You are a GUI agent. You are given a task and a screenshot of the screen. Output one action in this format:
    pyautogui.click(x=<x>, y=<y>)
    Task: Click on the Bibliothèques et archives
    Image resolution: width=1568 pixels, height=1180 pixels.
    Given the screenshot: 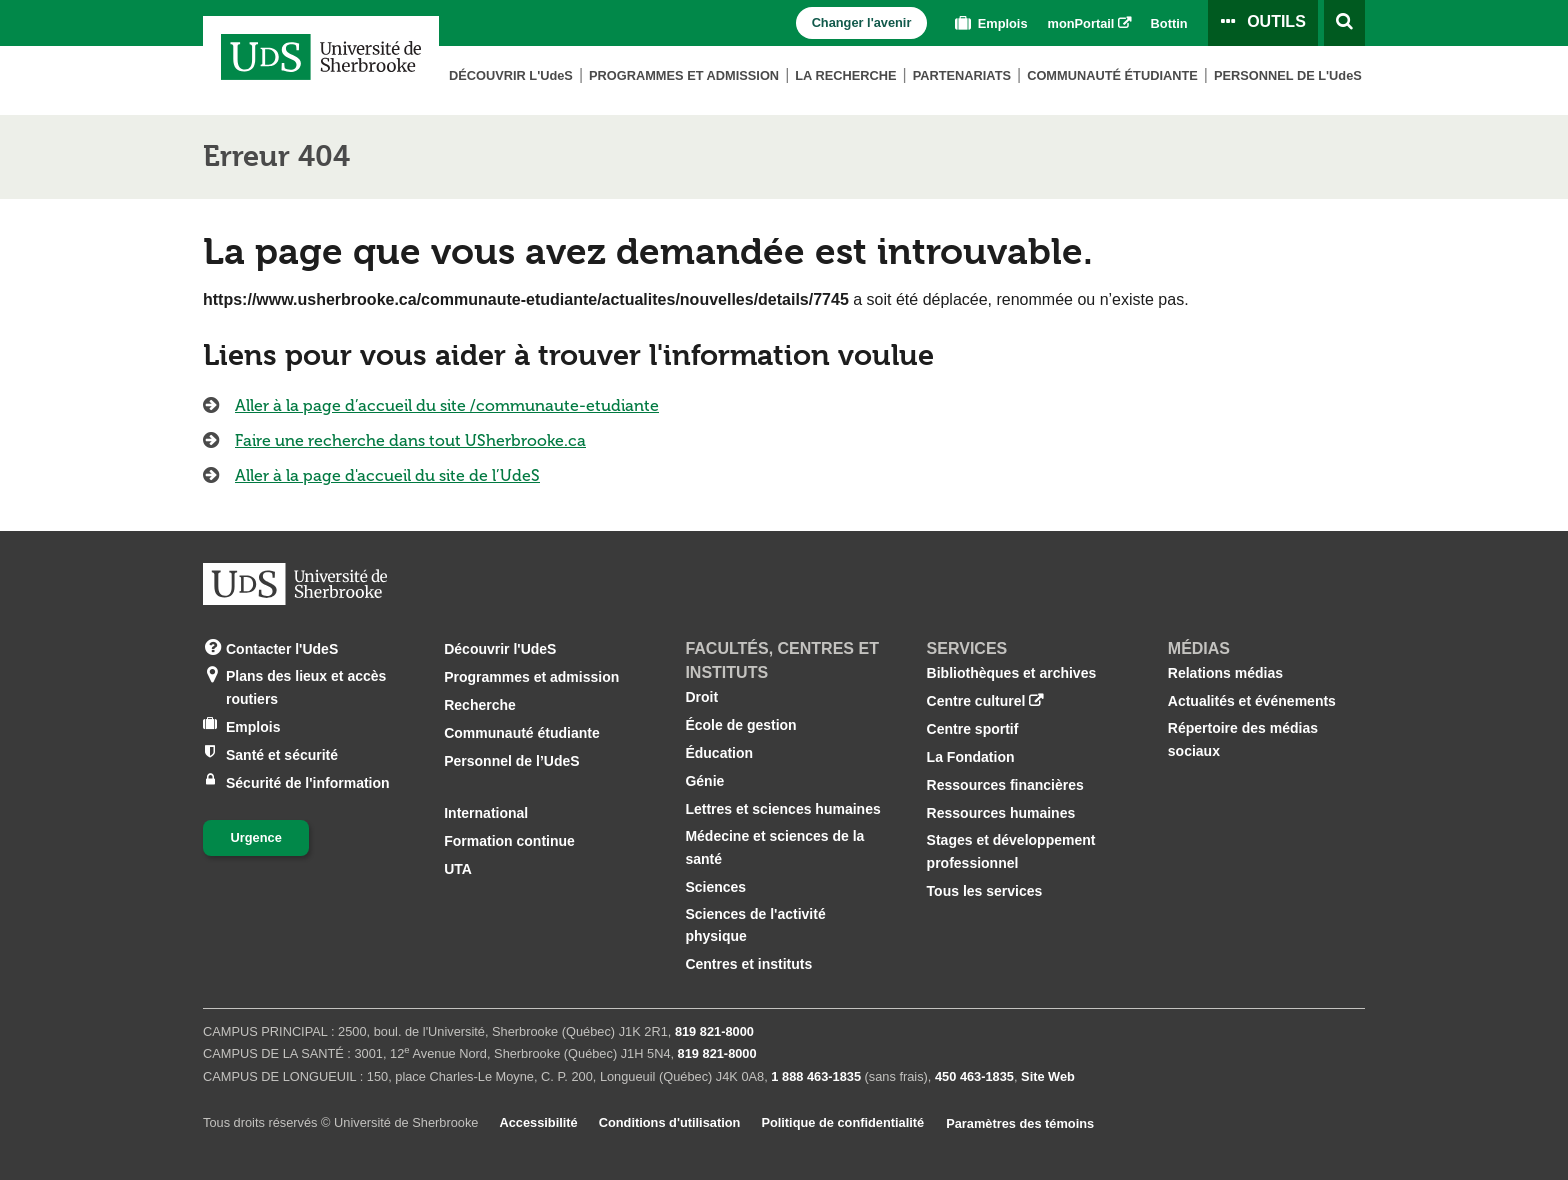 What is the action you would take?
    pyautogui.click(x=1012, y=673)
    